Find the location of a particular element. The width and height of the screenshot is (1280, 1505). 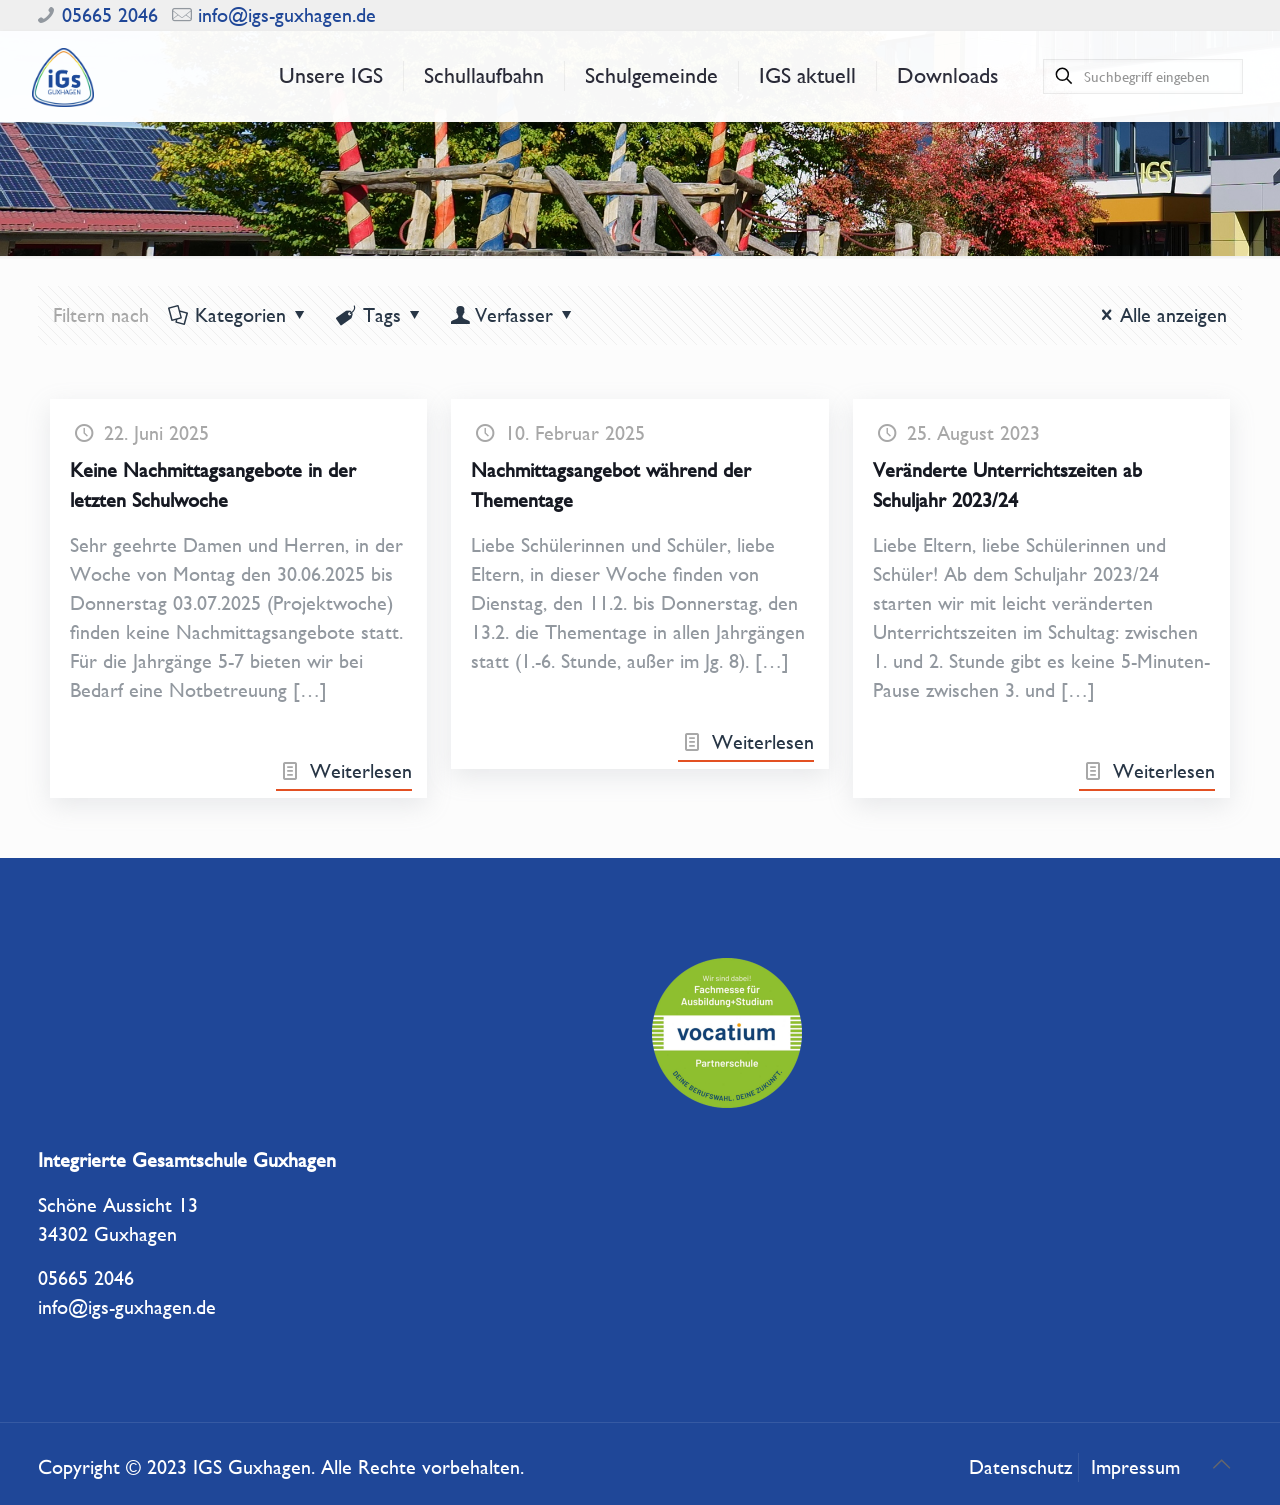

Verfasser is located at coordinates (514, 315).